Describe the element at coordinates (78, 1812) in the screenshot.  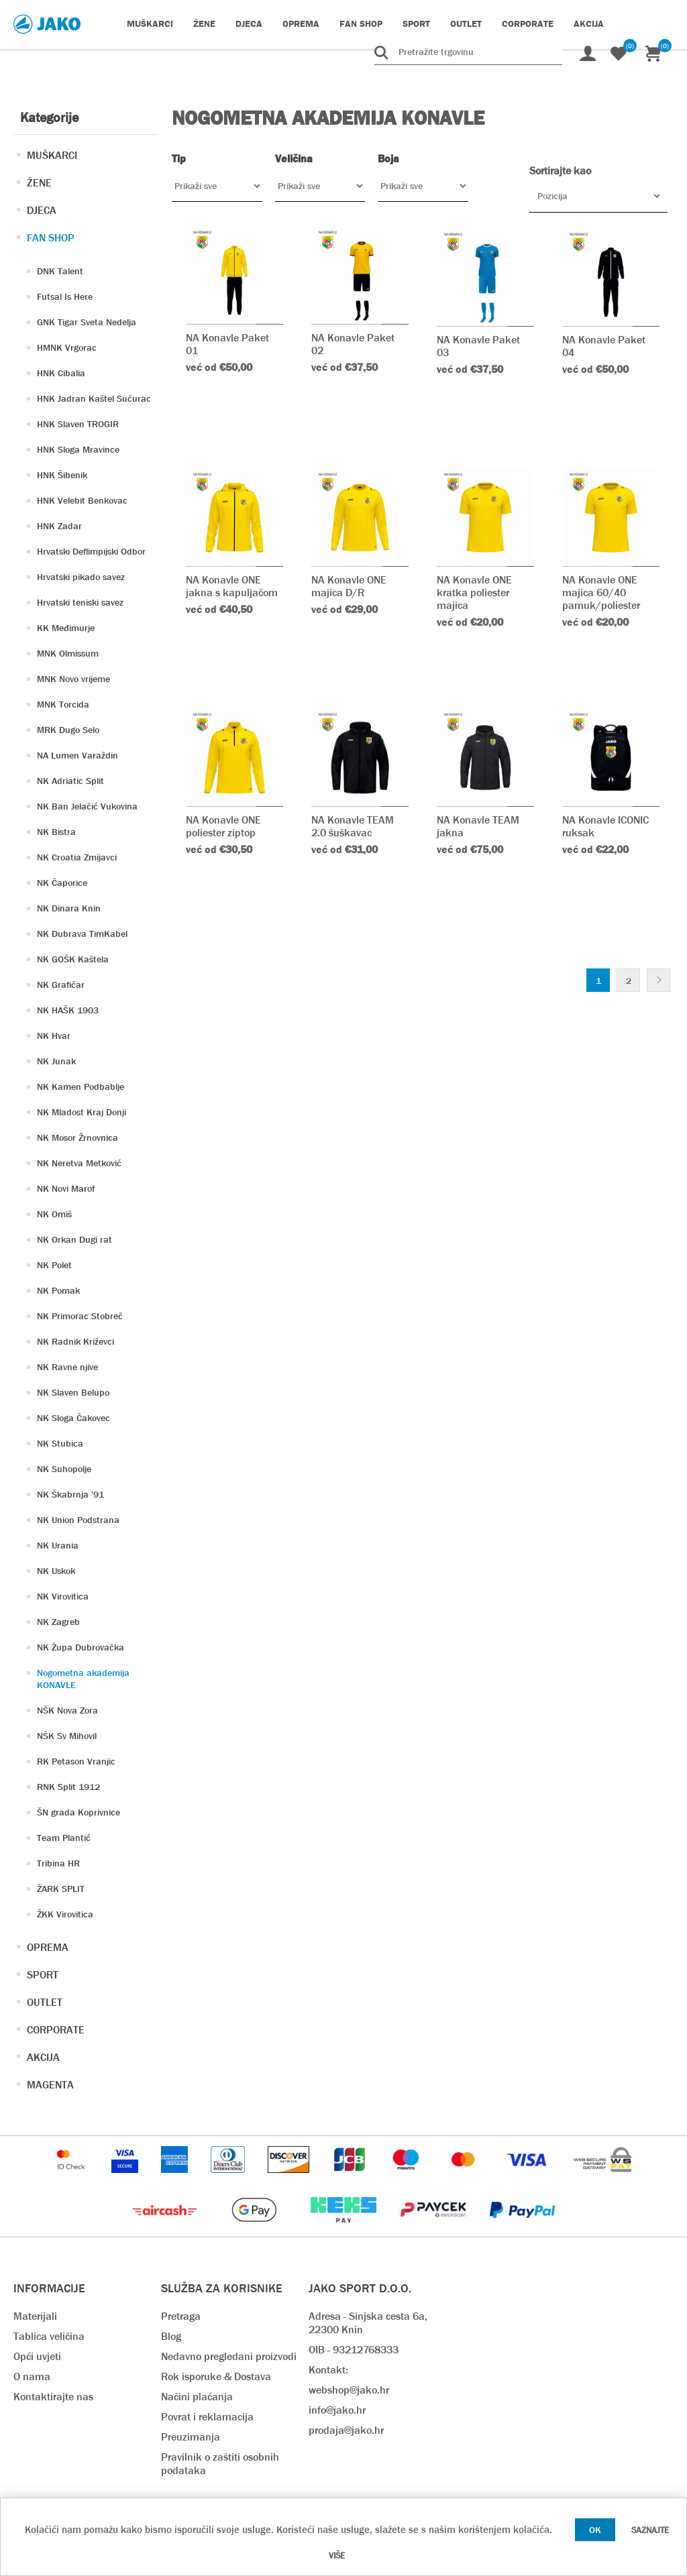
I see `ŠN grada Koprivnice` at that location.